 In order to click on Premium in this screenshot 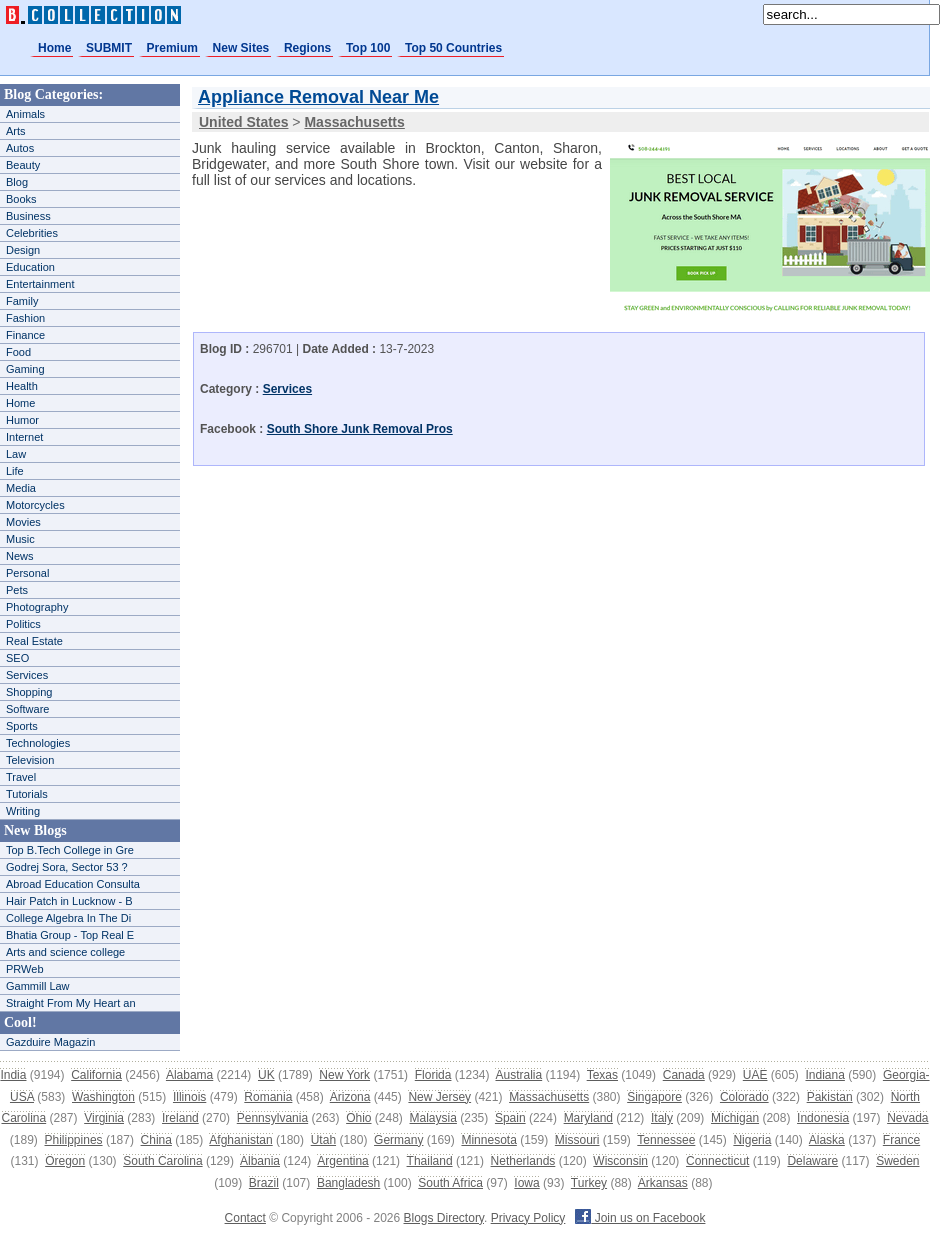, I will do `click(172, 48)`.